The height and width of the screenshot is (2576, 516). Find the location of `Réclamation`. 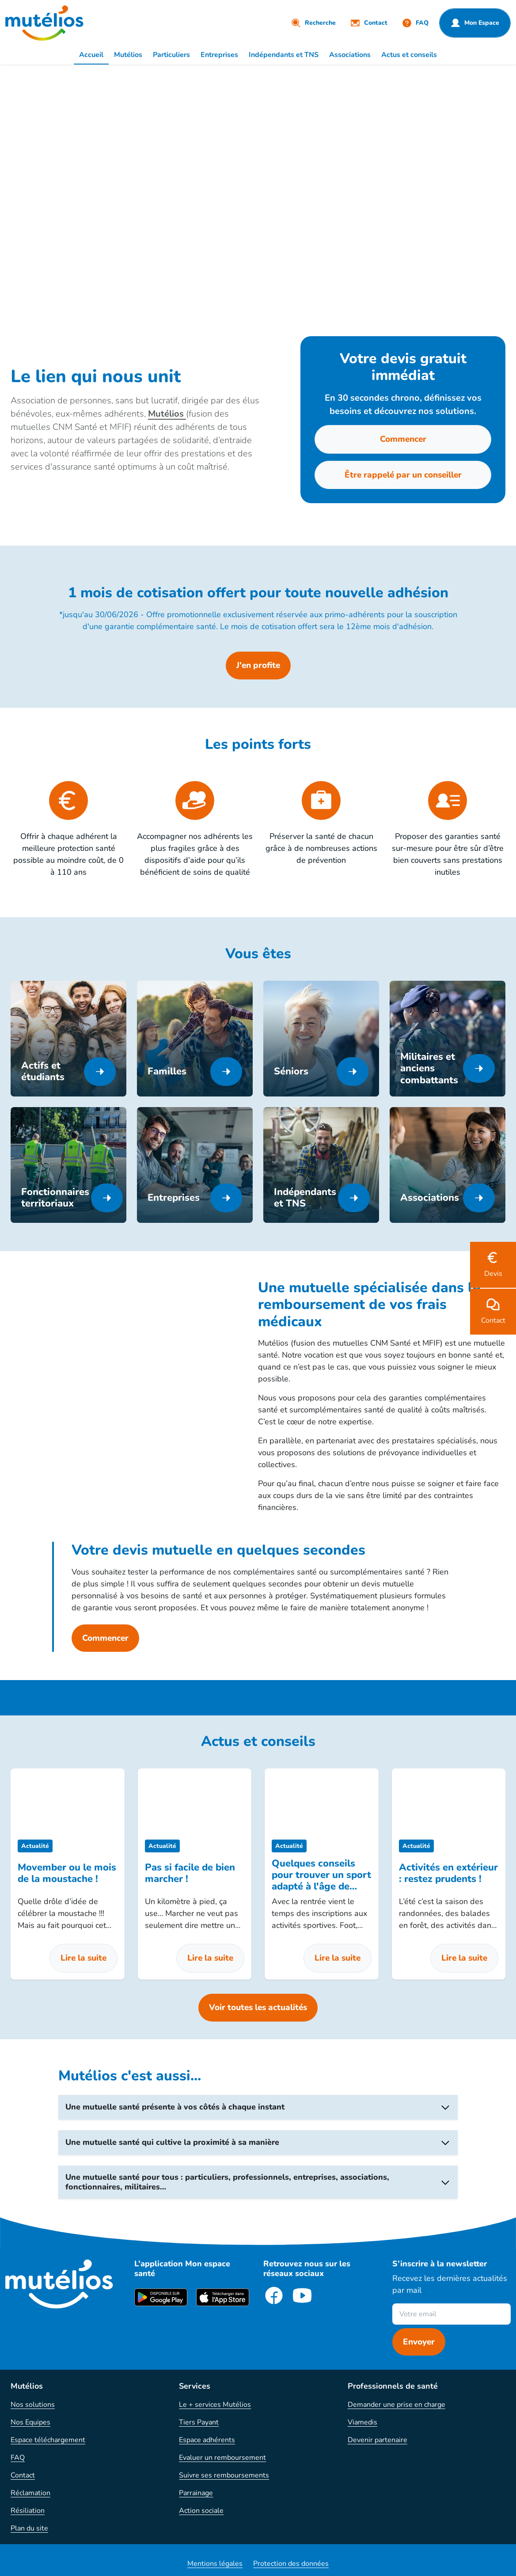

Réclamation is located at coordinates (30, 2493).